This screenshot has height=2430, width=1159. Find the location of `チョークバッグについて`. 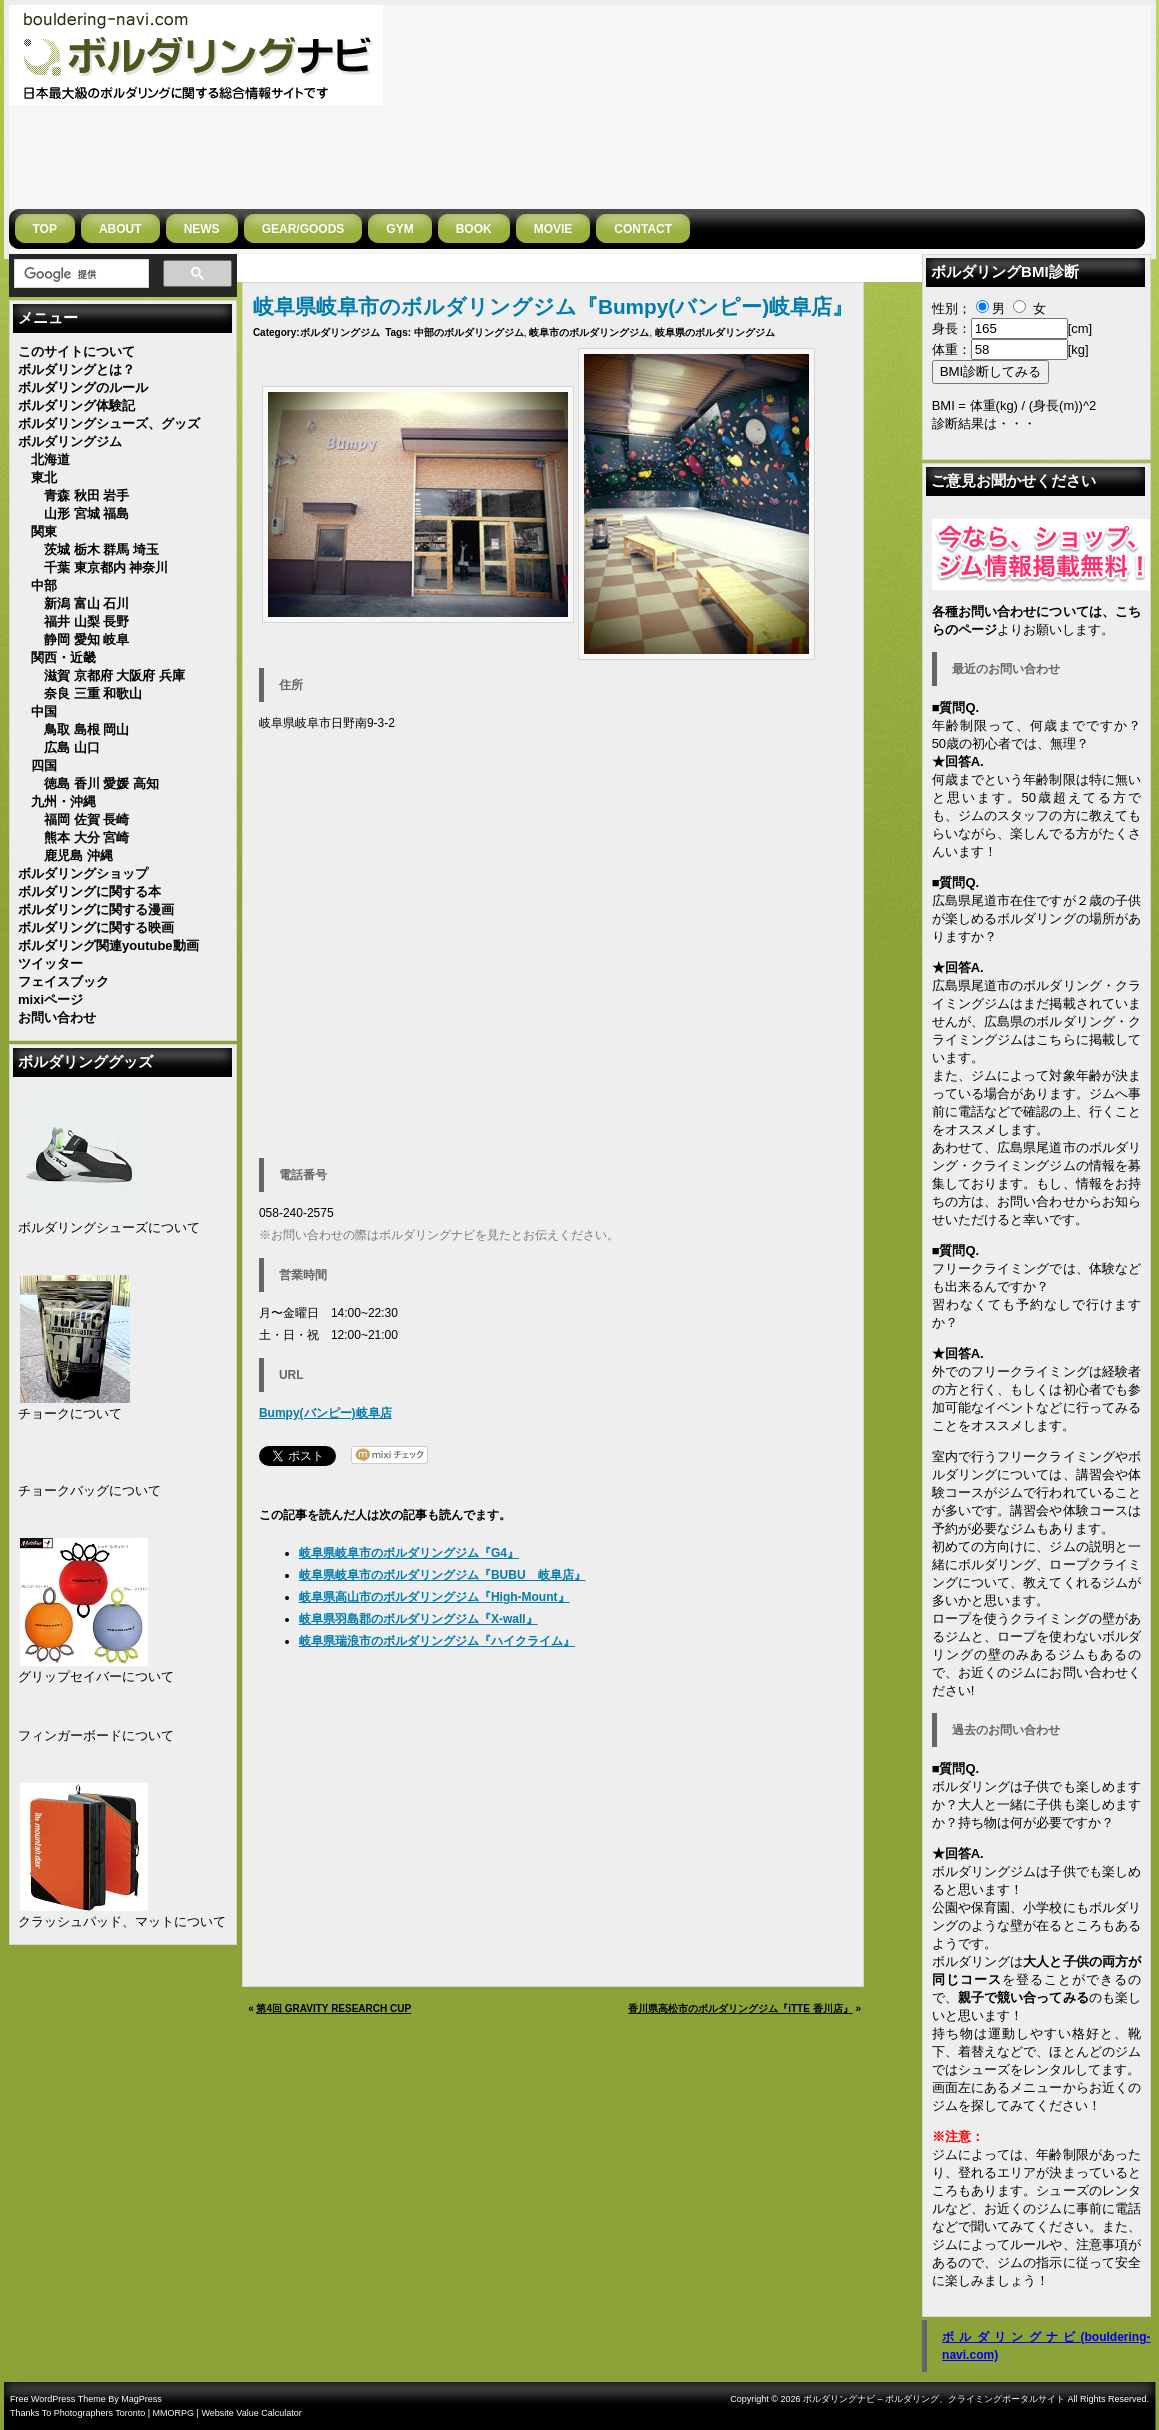

チョークバッグについて is located at coordinates (89, 1490).